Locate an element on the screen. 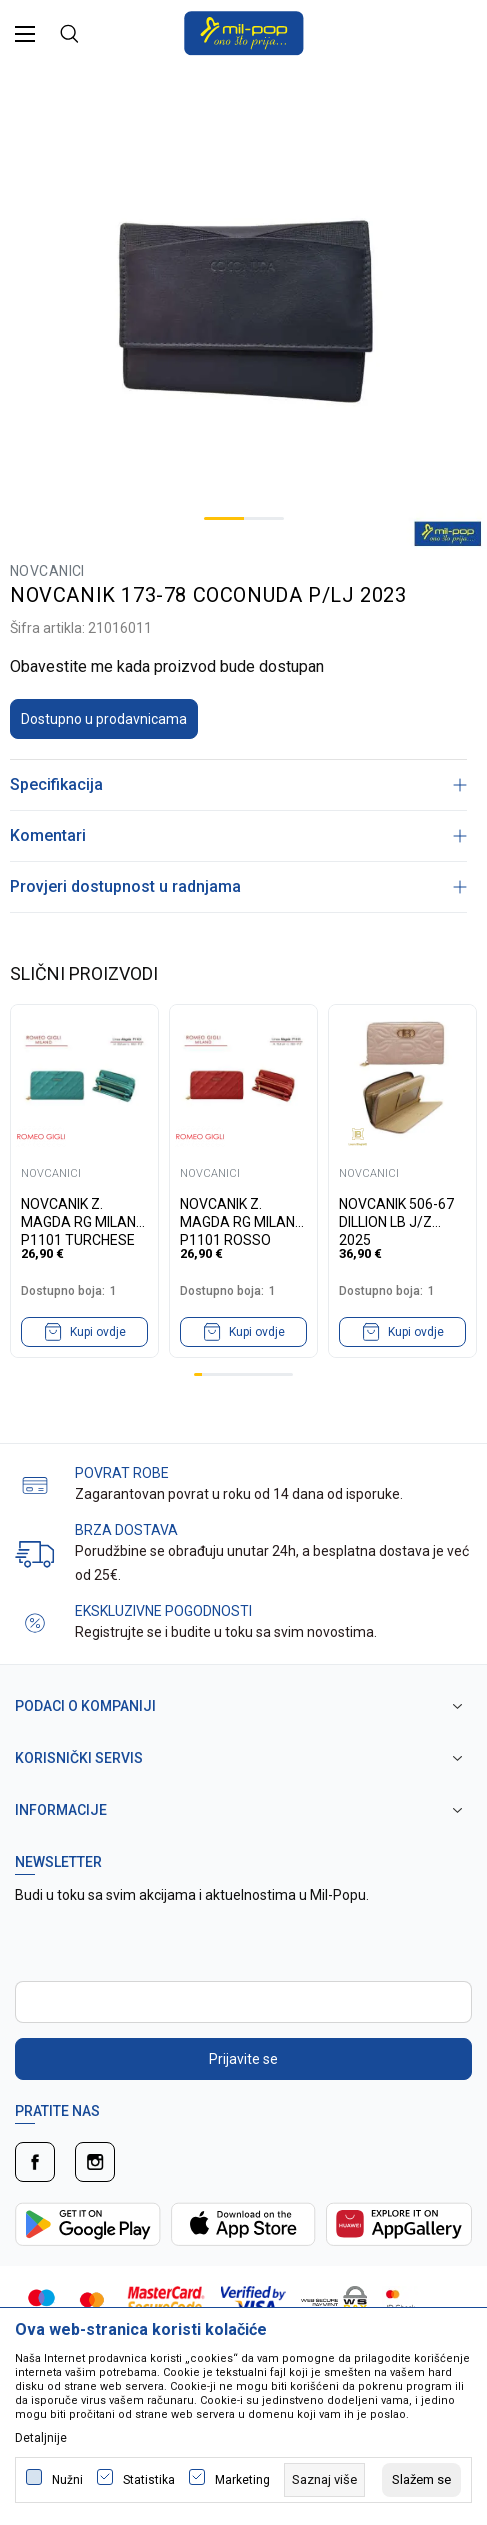  NOVCANIK Z. MAGDA RG MILANO P1101 TURCHESE is located at coordinates (83, 1213).